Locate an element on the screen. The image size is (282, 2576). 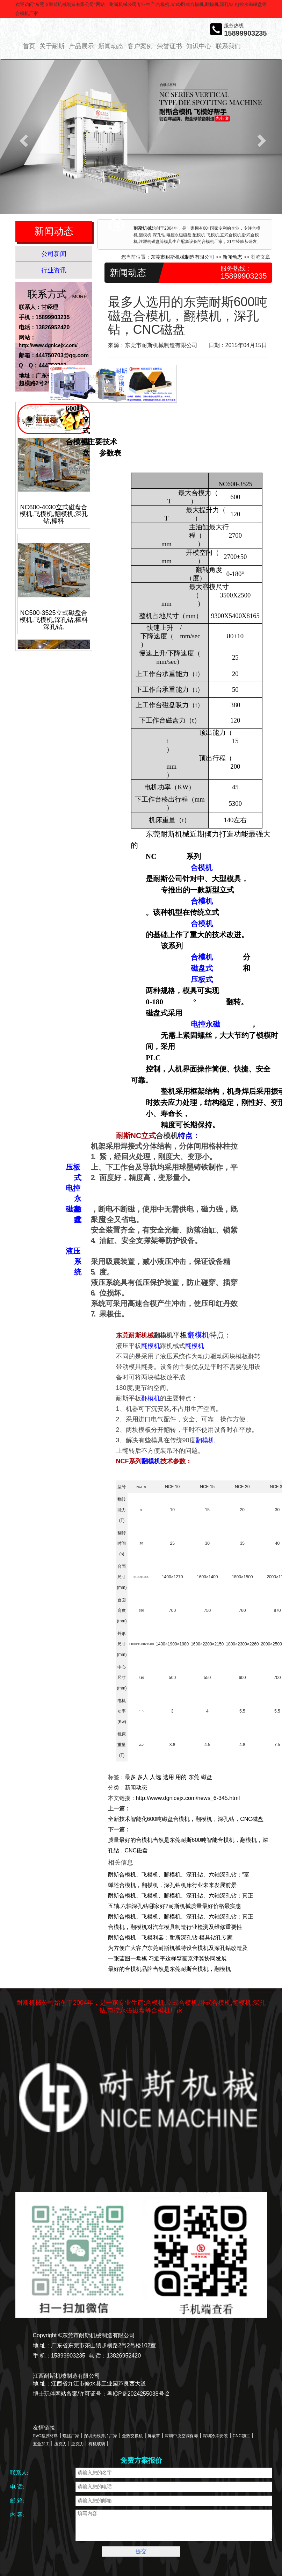
为方便广大客户东莞耐斯机械特设合模机及深孔钻改造及 is located at coordinates (178, 1948).